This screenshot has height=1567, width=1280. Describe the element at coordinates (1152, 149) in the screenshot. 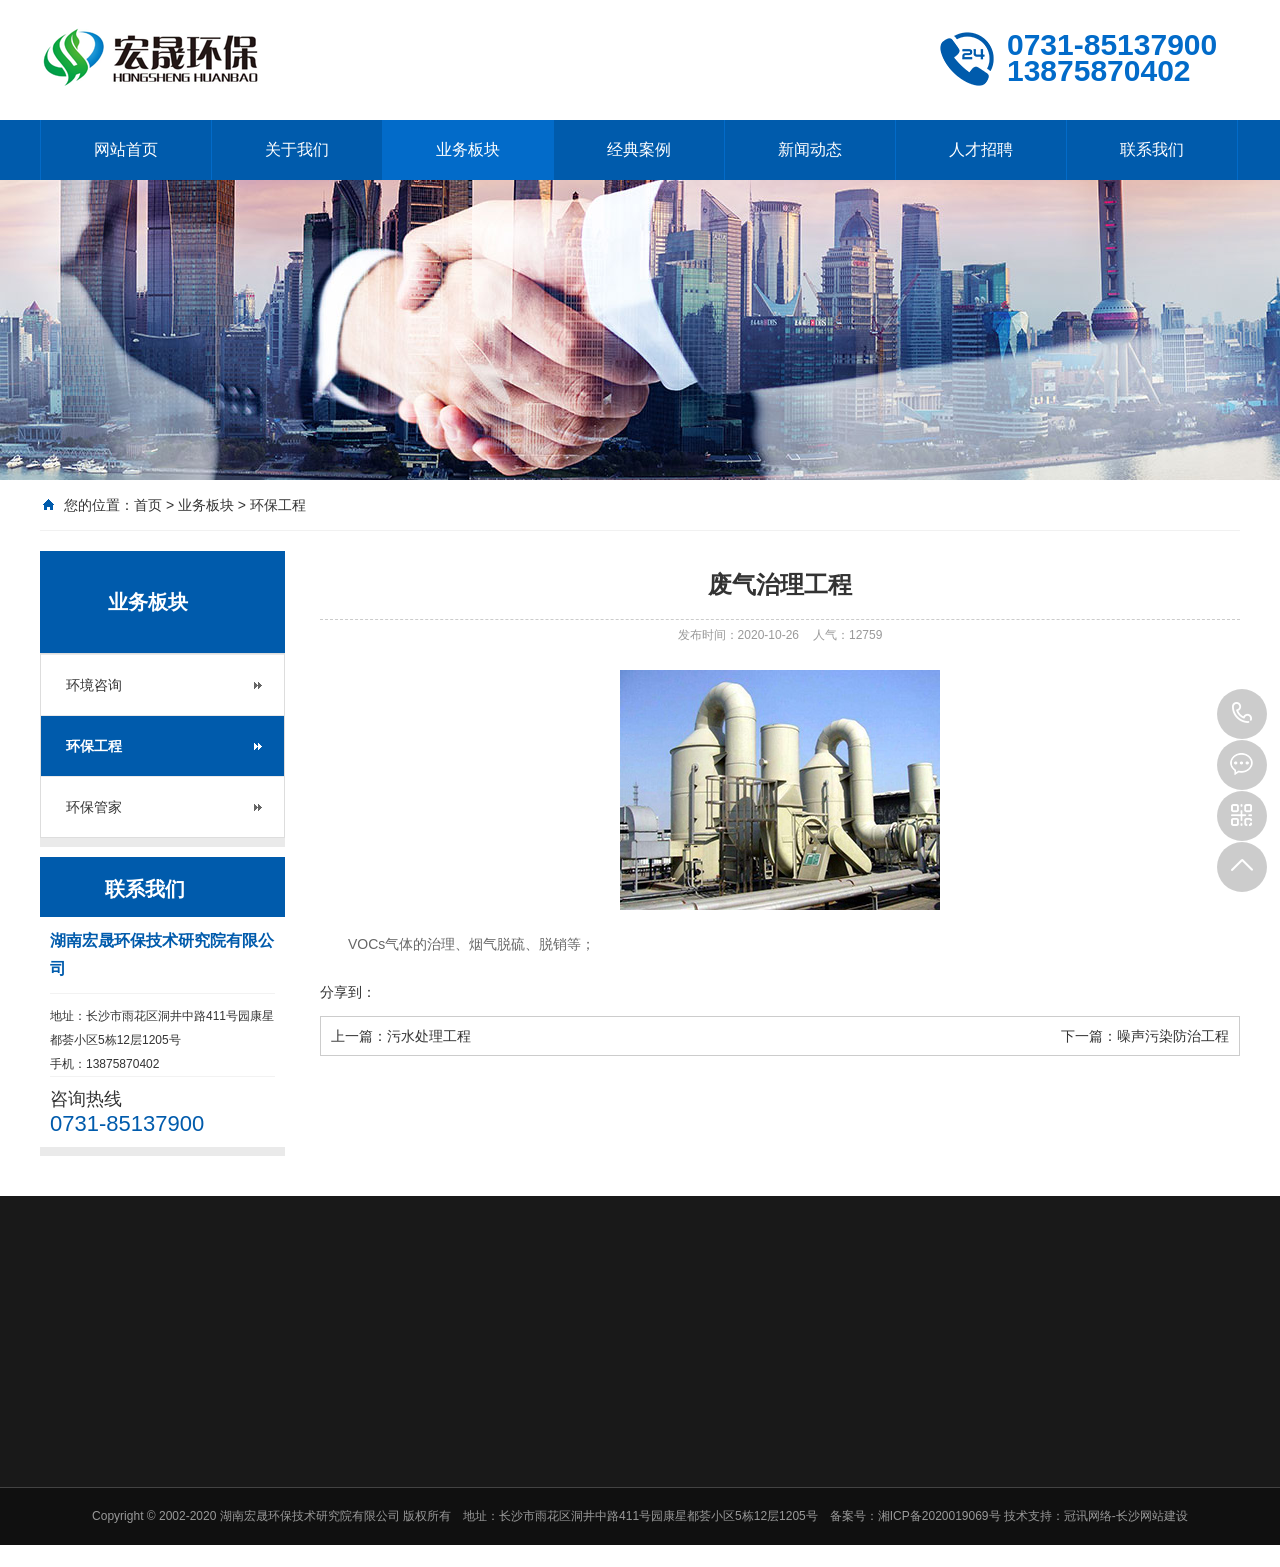

I see `联系我们` at that location.